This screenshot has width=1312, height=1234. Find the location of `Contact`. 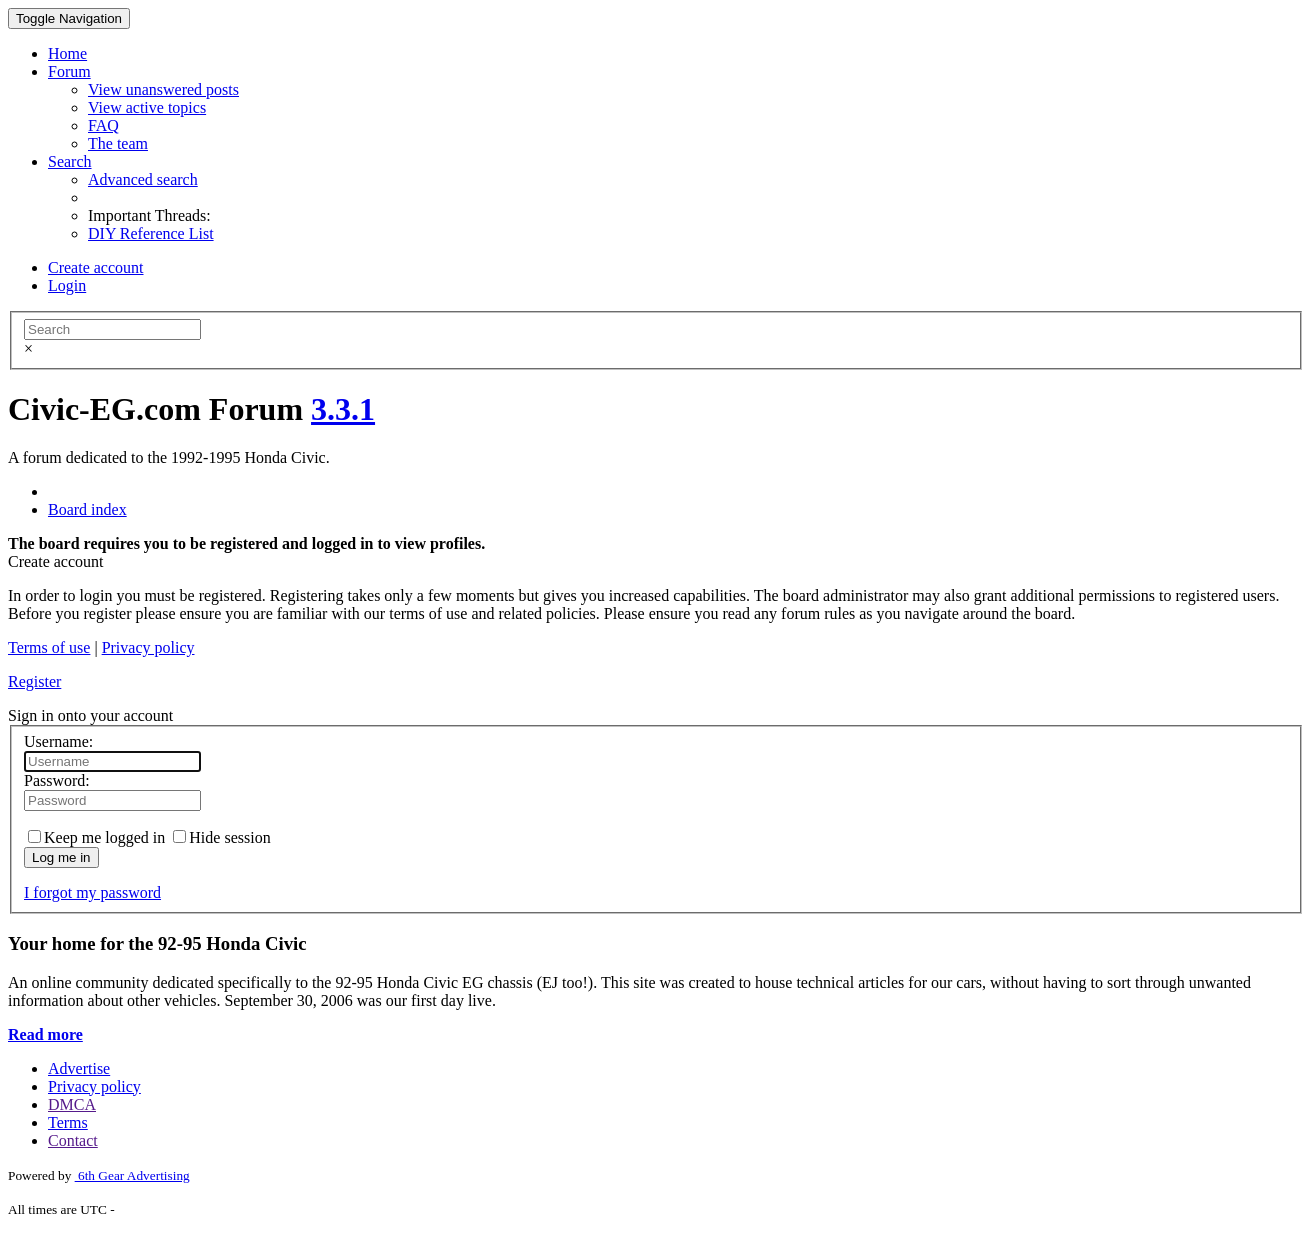

Contact is located at coordinates (73, 1140).